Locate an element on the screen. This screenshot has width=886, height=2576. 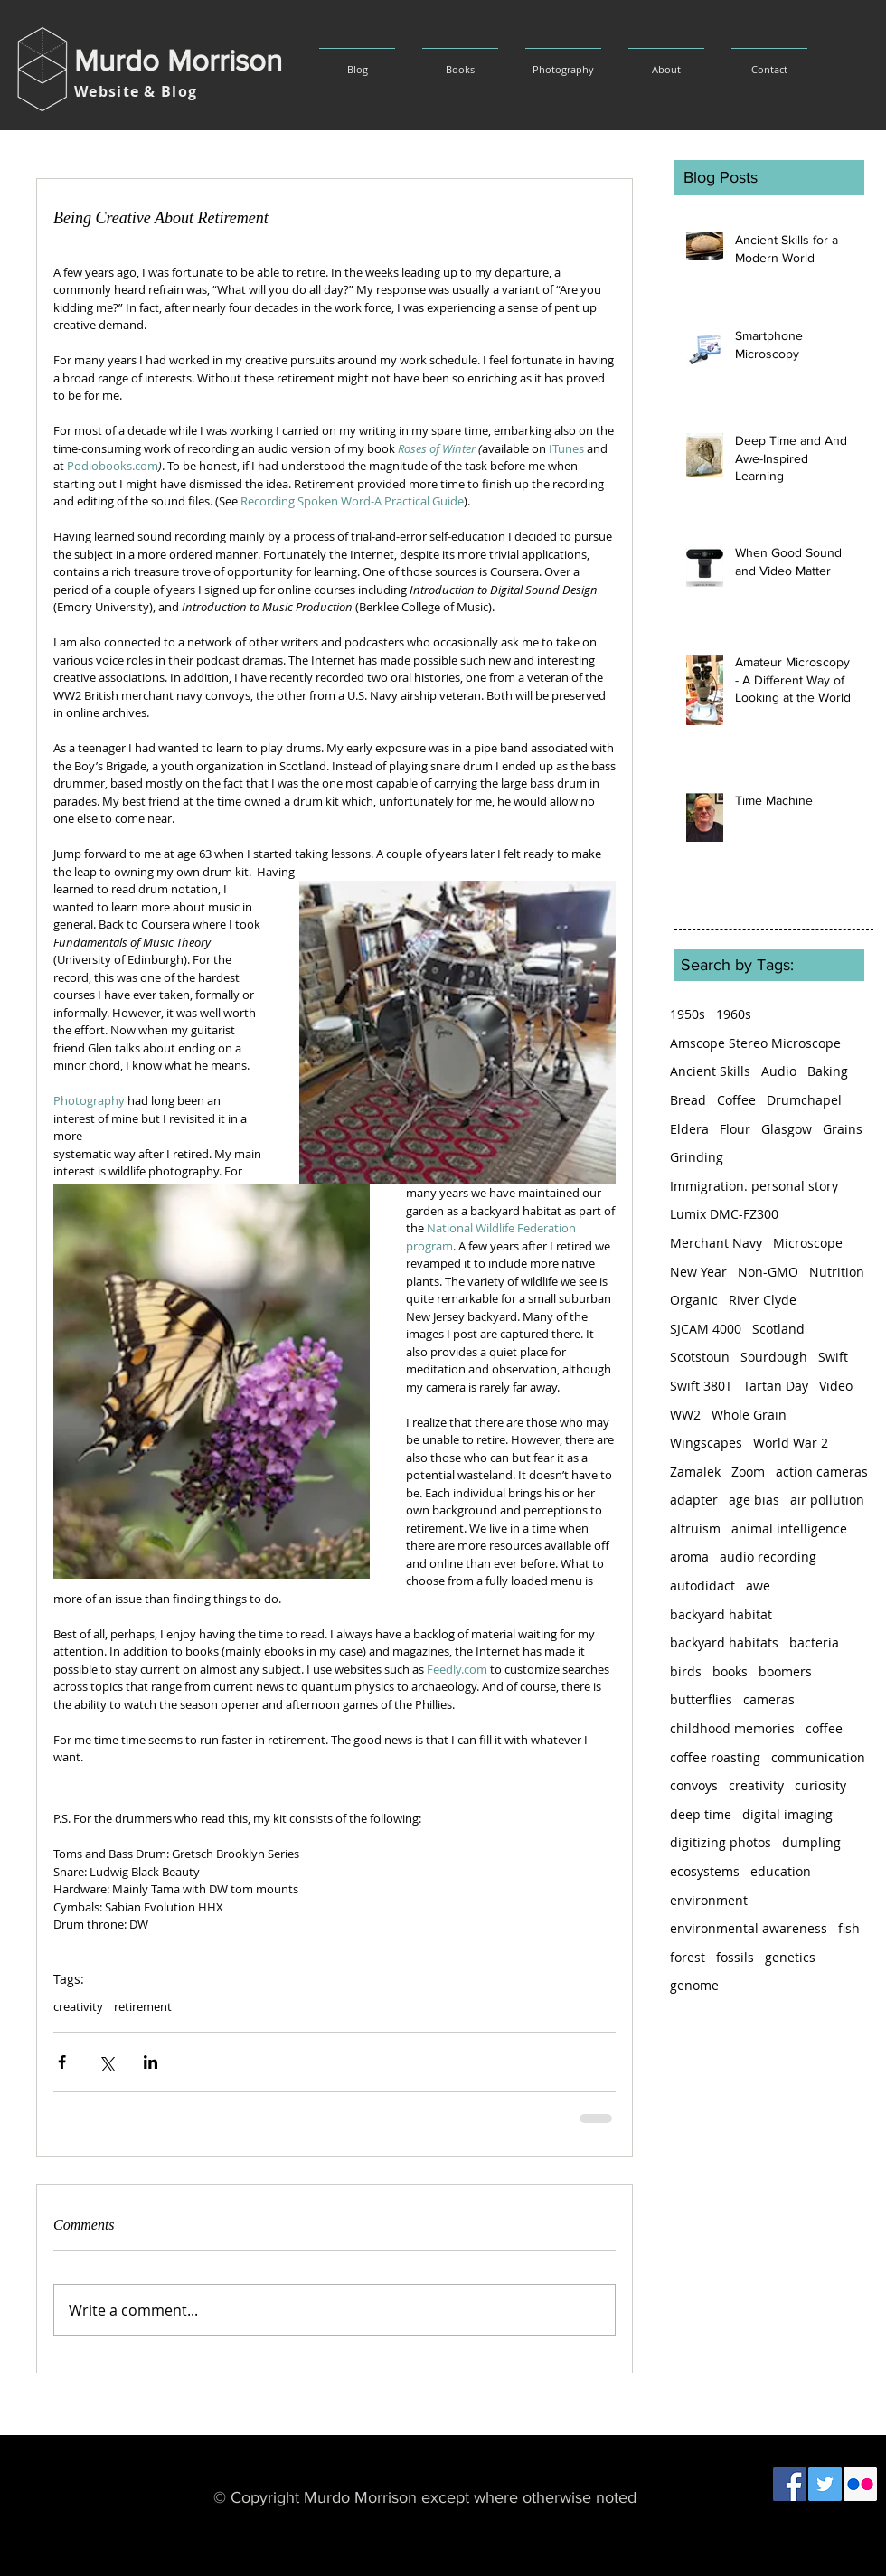
[Share via LinkedIn] is located at coordinates (150, 2062).